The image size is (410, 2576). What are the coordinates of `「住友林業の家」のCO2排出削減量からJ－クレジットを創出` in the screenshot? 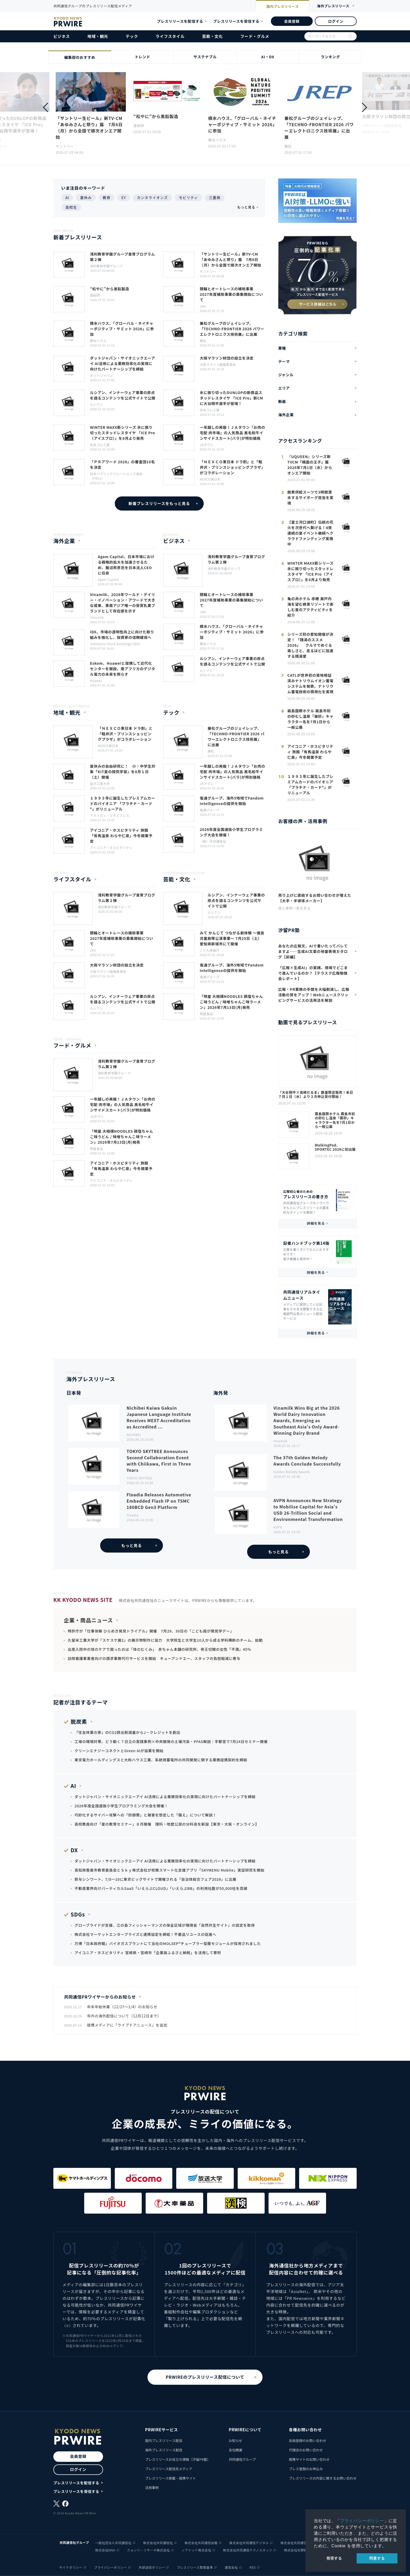 It's located at (127, 1732).